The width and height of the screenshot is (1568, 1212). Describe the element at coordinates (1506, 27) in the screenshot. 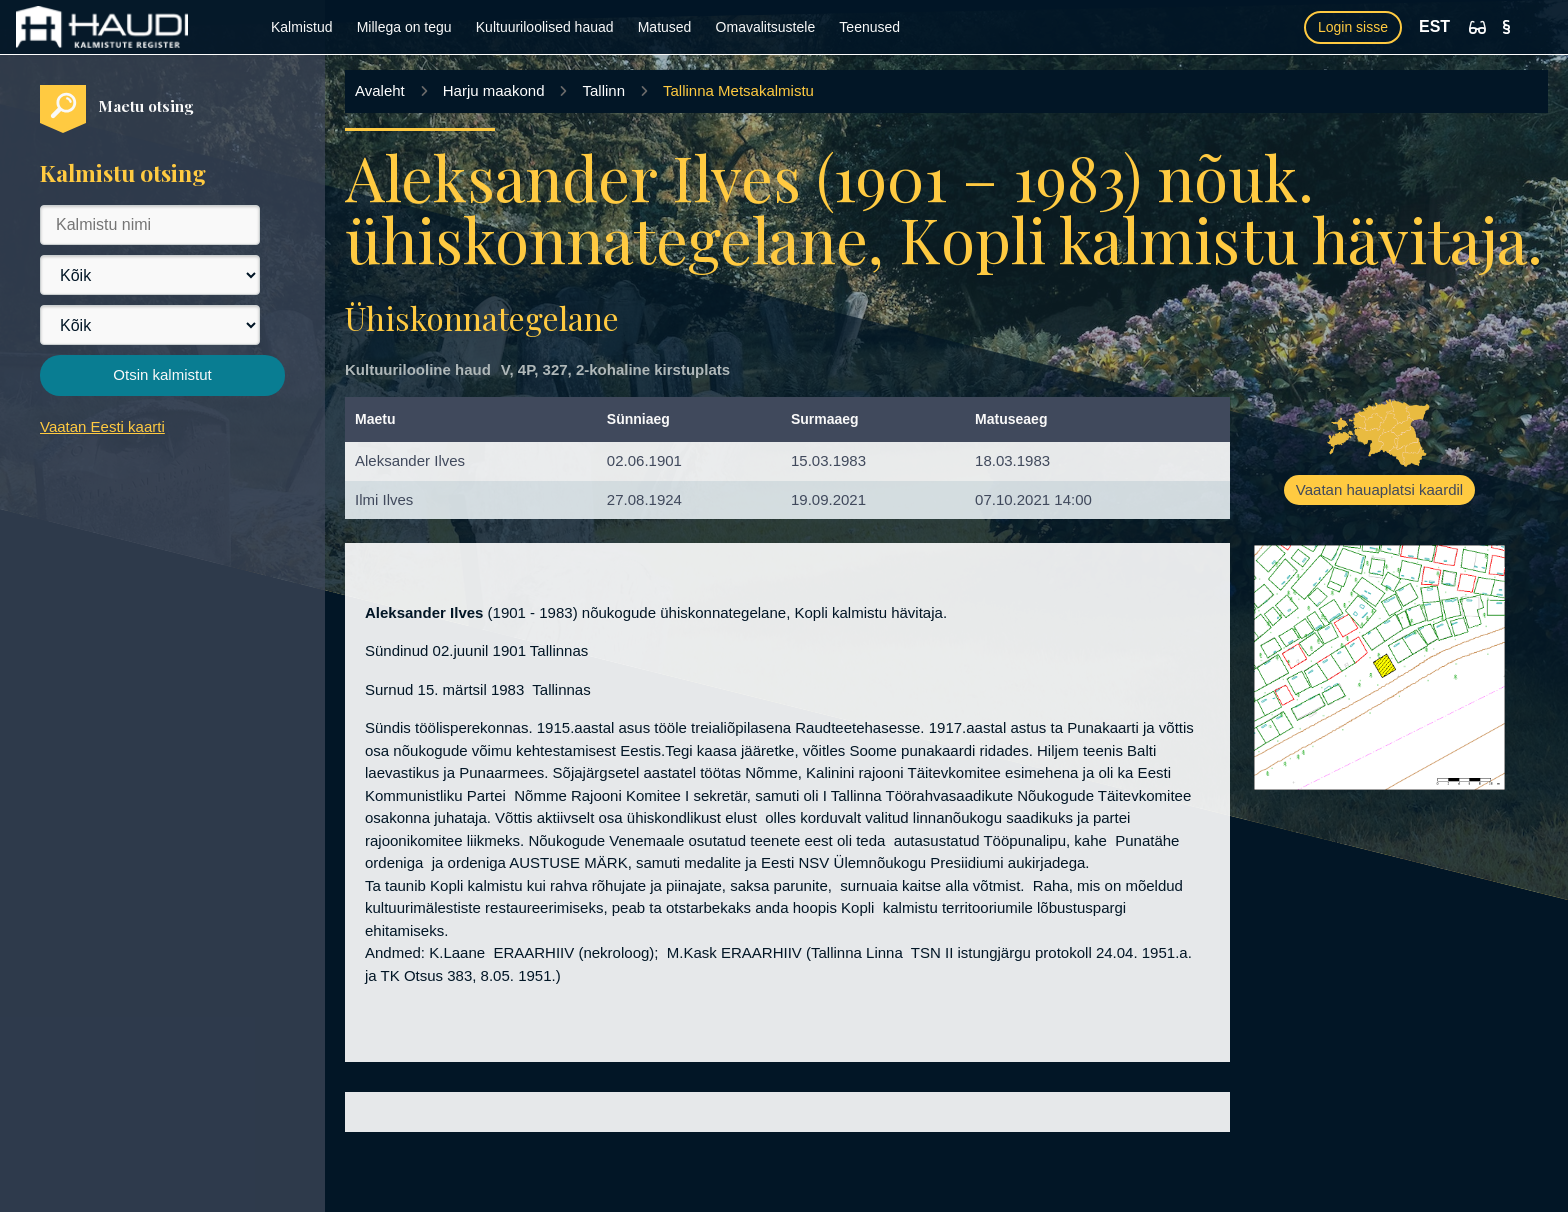

I see `[Kasutustingimused]` at that location.